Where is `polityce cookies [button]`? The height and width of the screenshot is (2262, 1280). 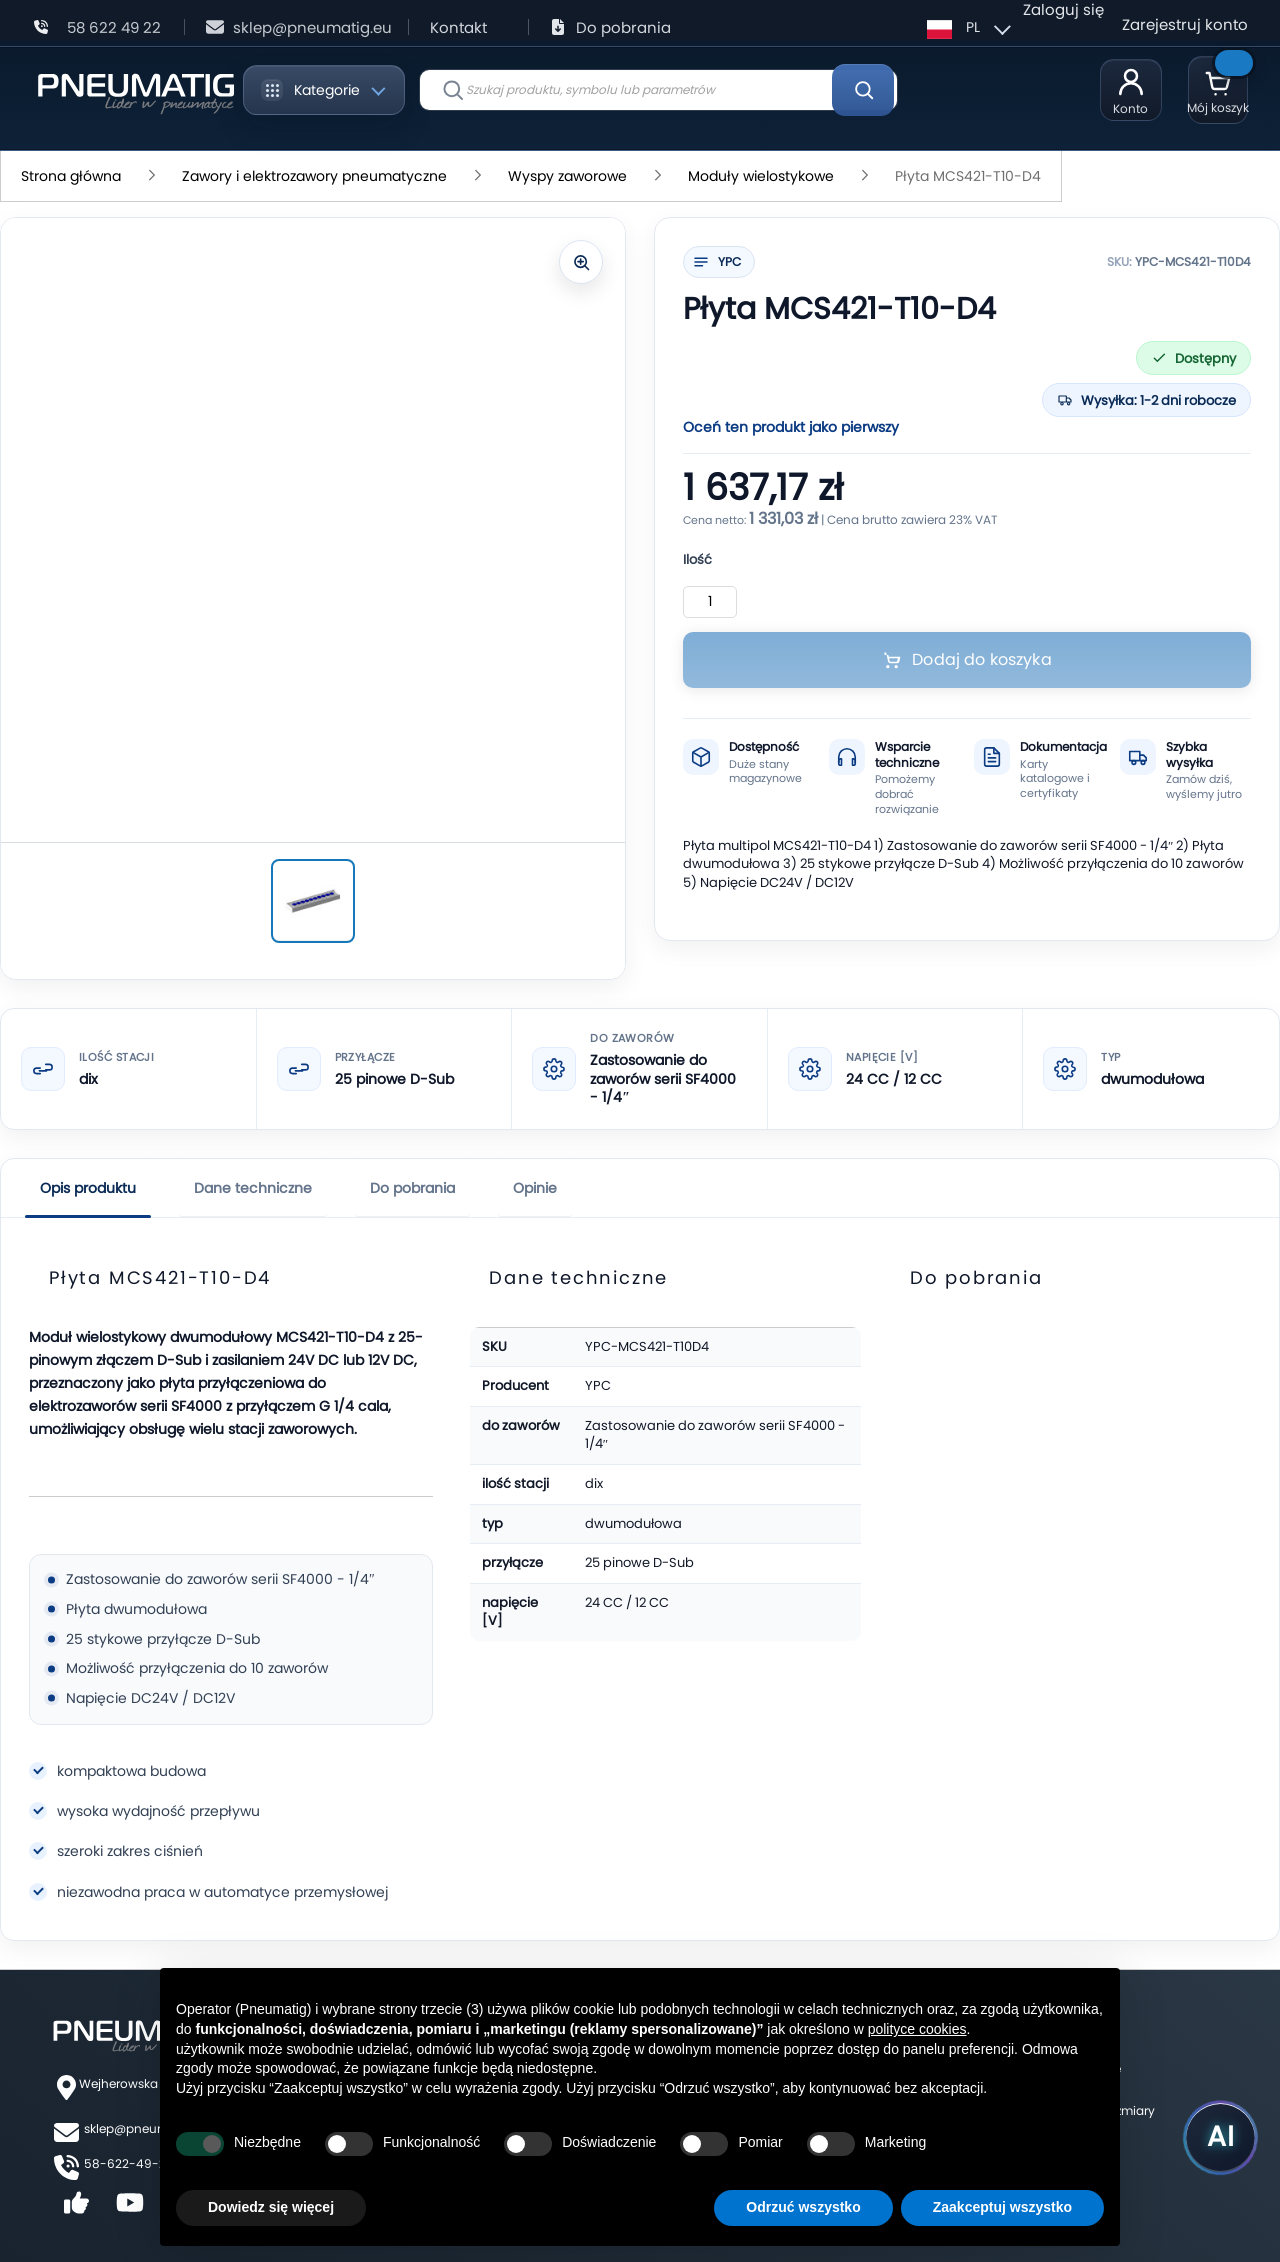 polityce cookies [button] is located at coordinates (917, 2029).